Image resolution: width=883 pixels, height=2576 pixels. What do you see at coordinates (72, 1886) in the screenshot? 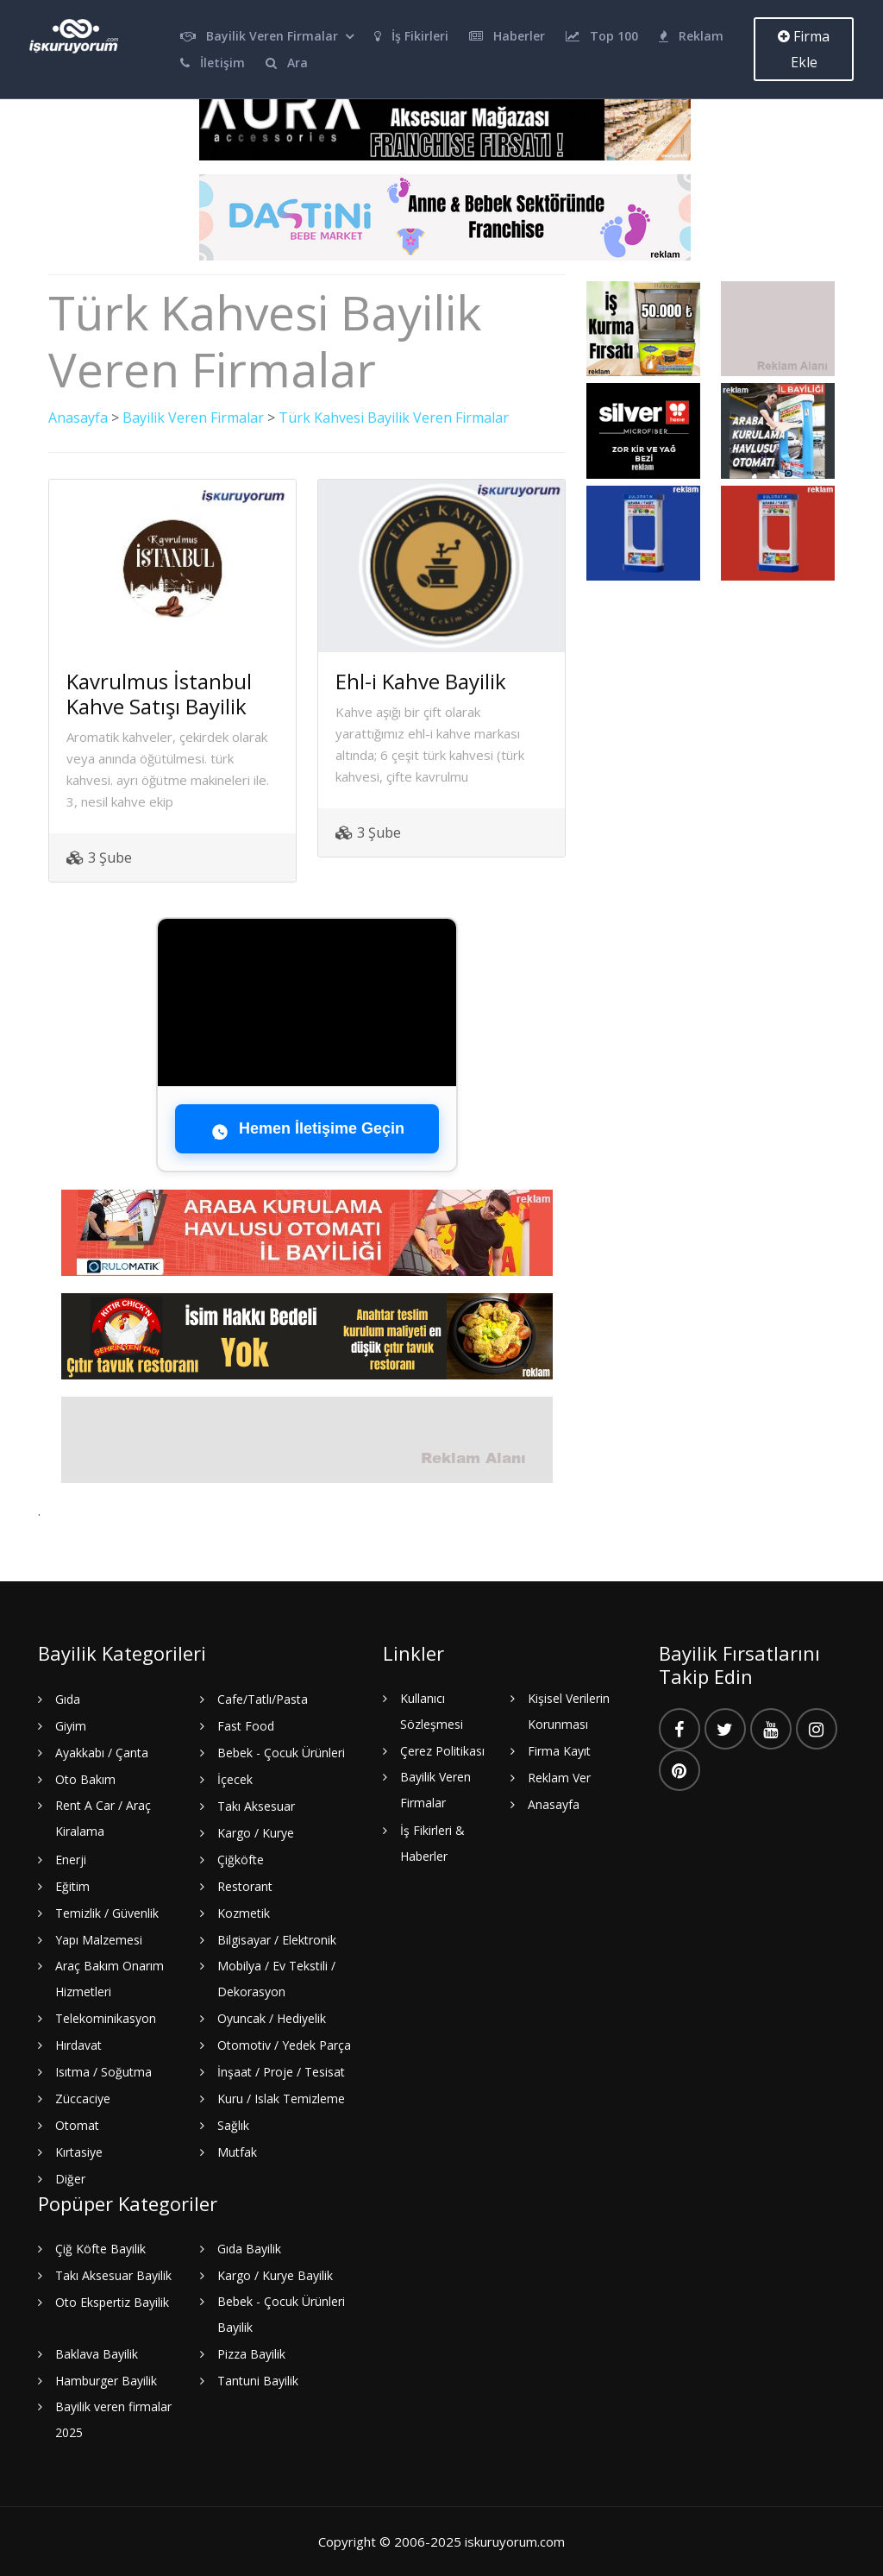
I see `Eğitim` at bounding box center [72, 1886].